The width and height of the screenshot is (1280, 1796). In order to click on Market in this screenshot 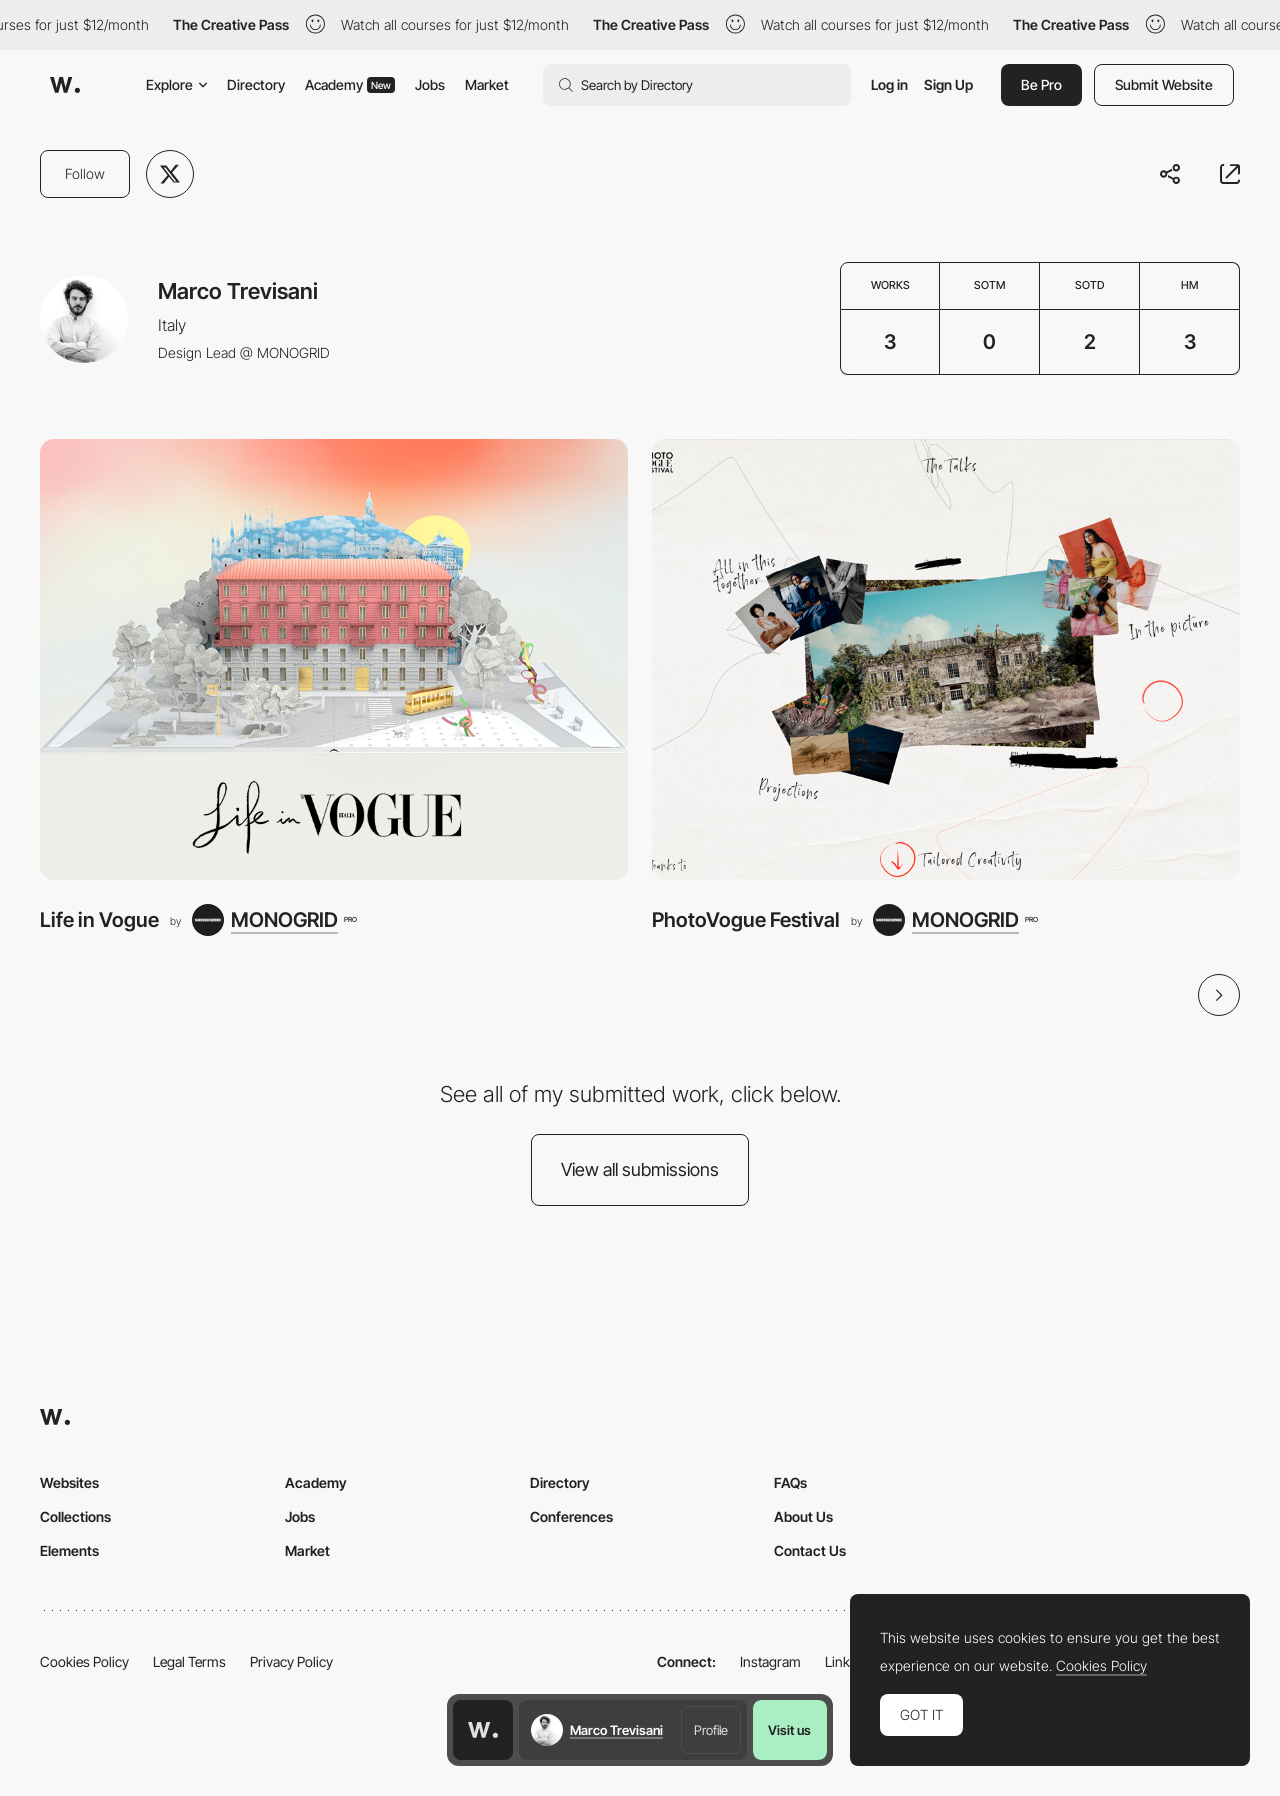, I will do `click(487, 84)`.